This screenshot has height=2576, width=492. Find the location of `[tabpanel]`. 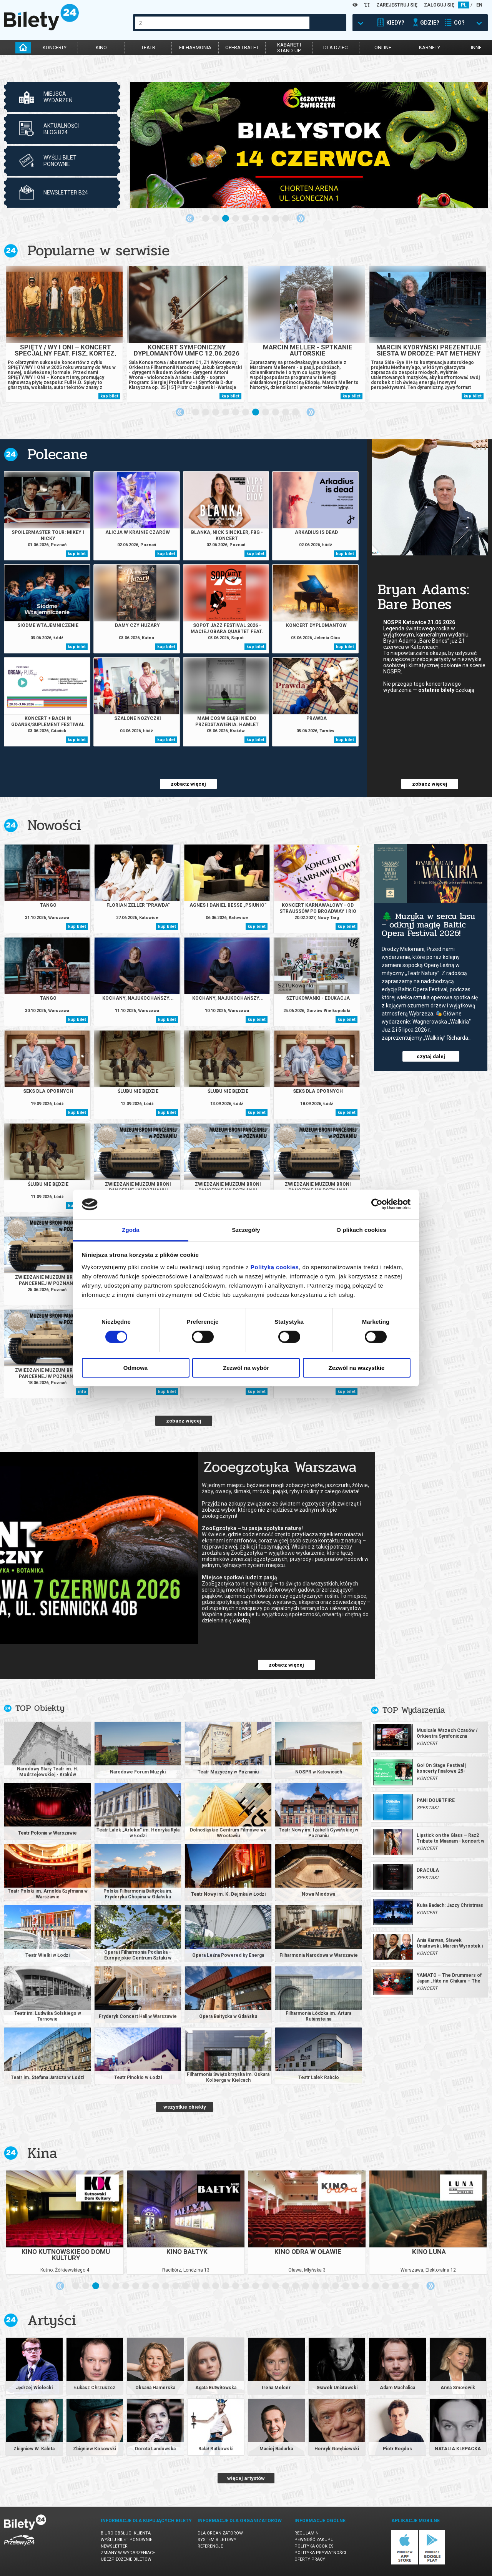

[tabpanel] is located at coordinates (309, 145).